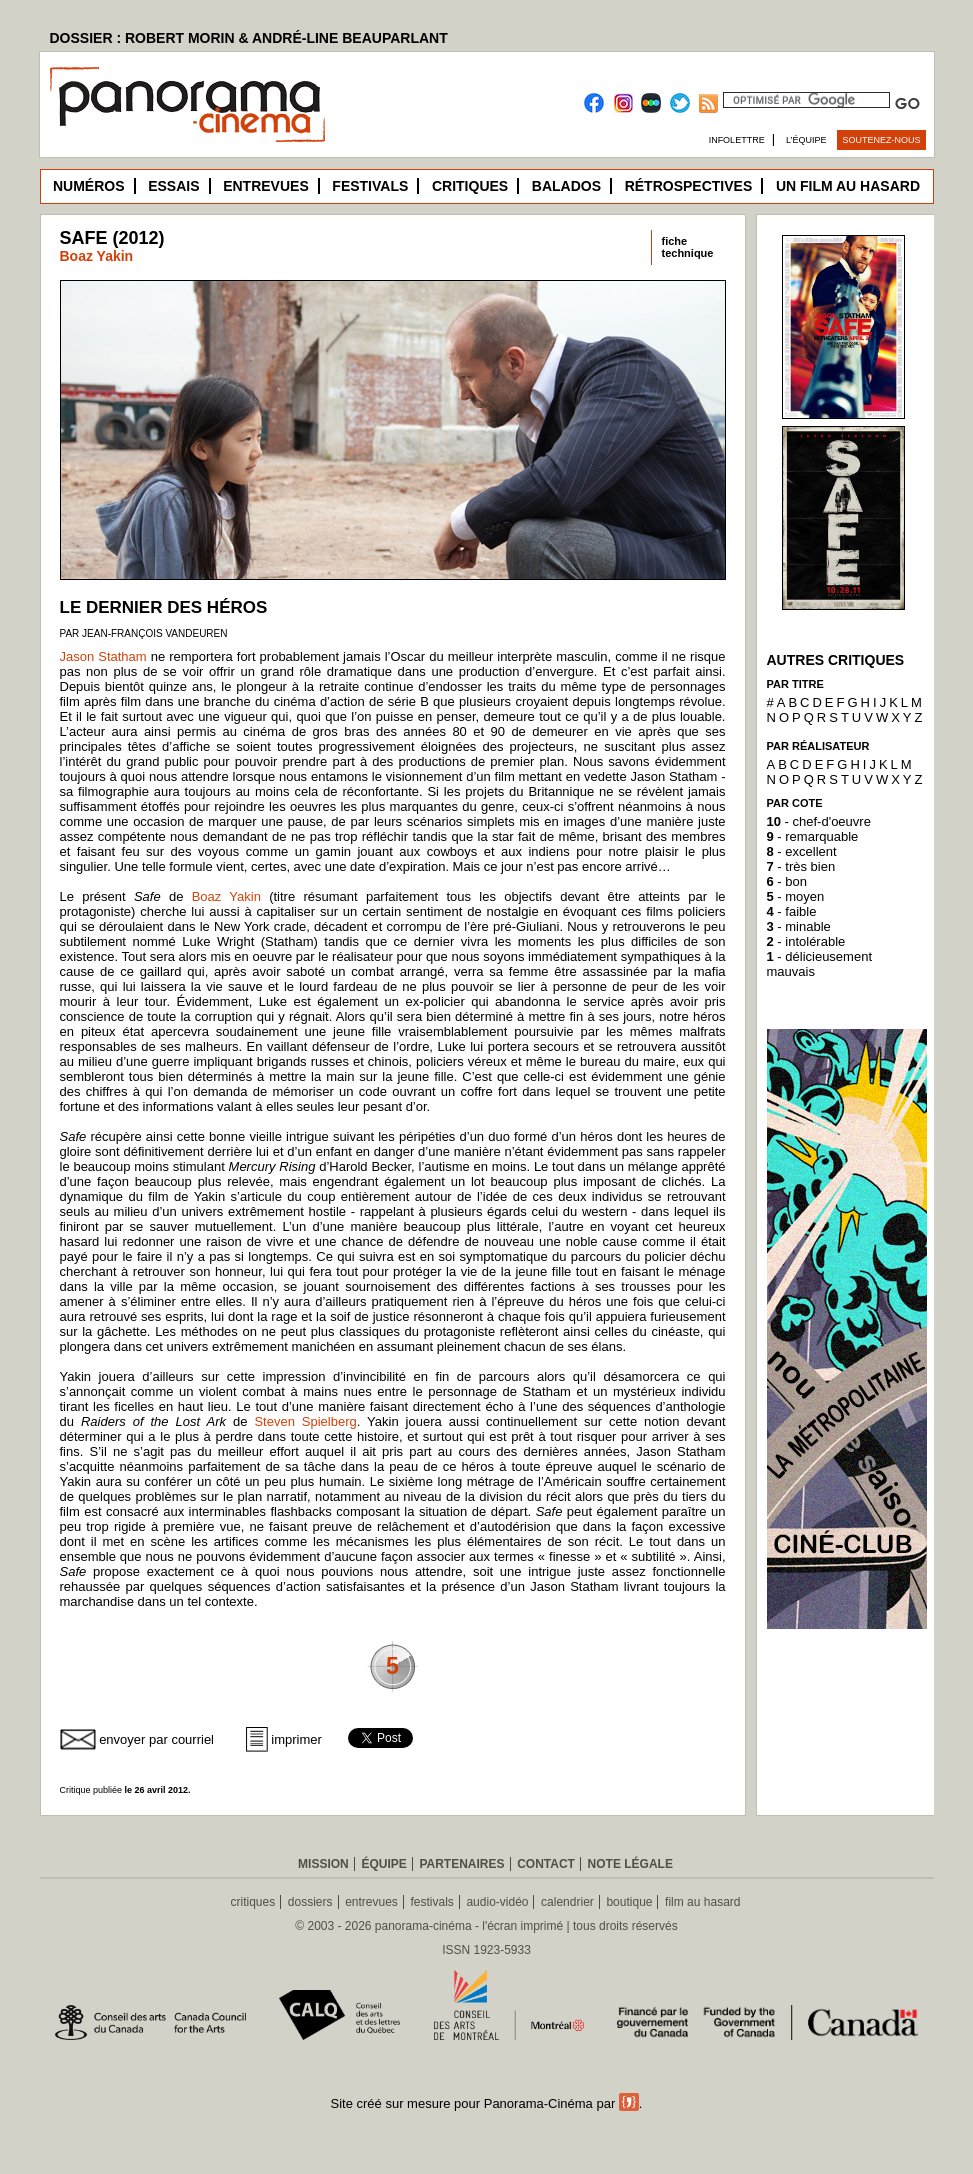 The width and height of the screenshot is (973, 2174). Describe the element at coordinates (566, 186) in the screenshot. I see `Balados` at that location.